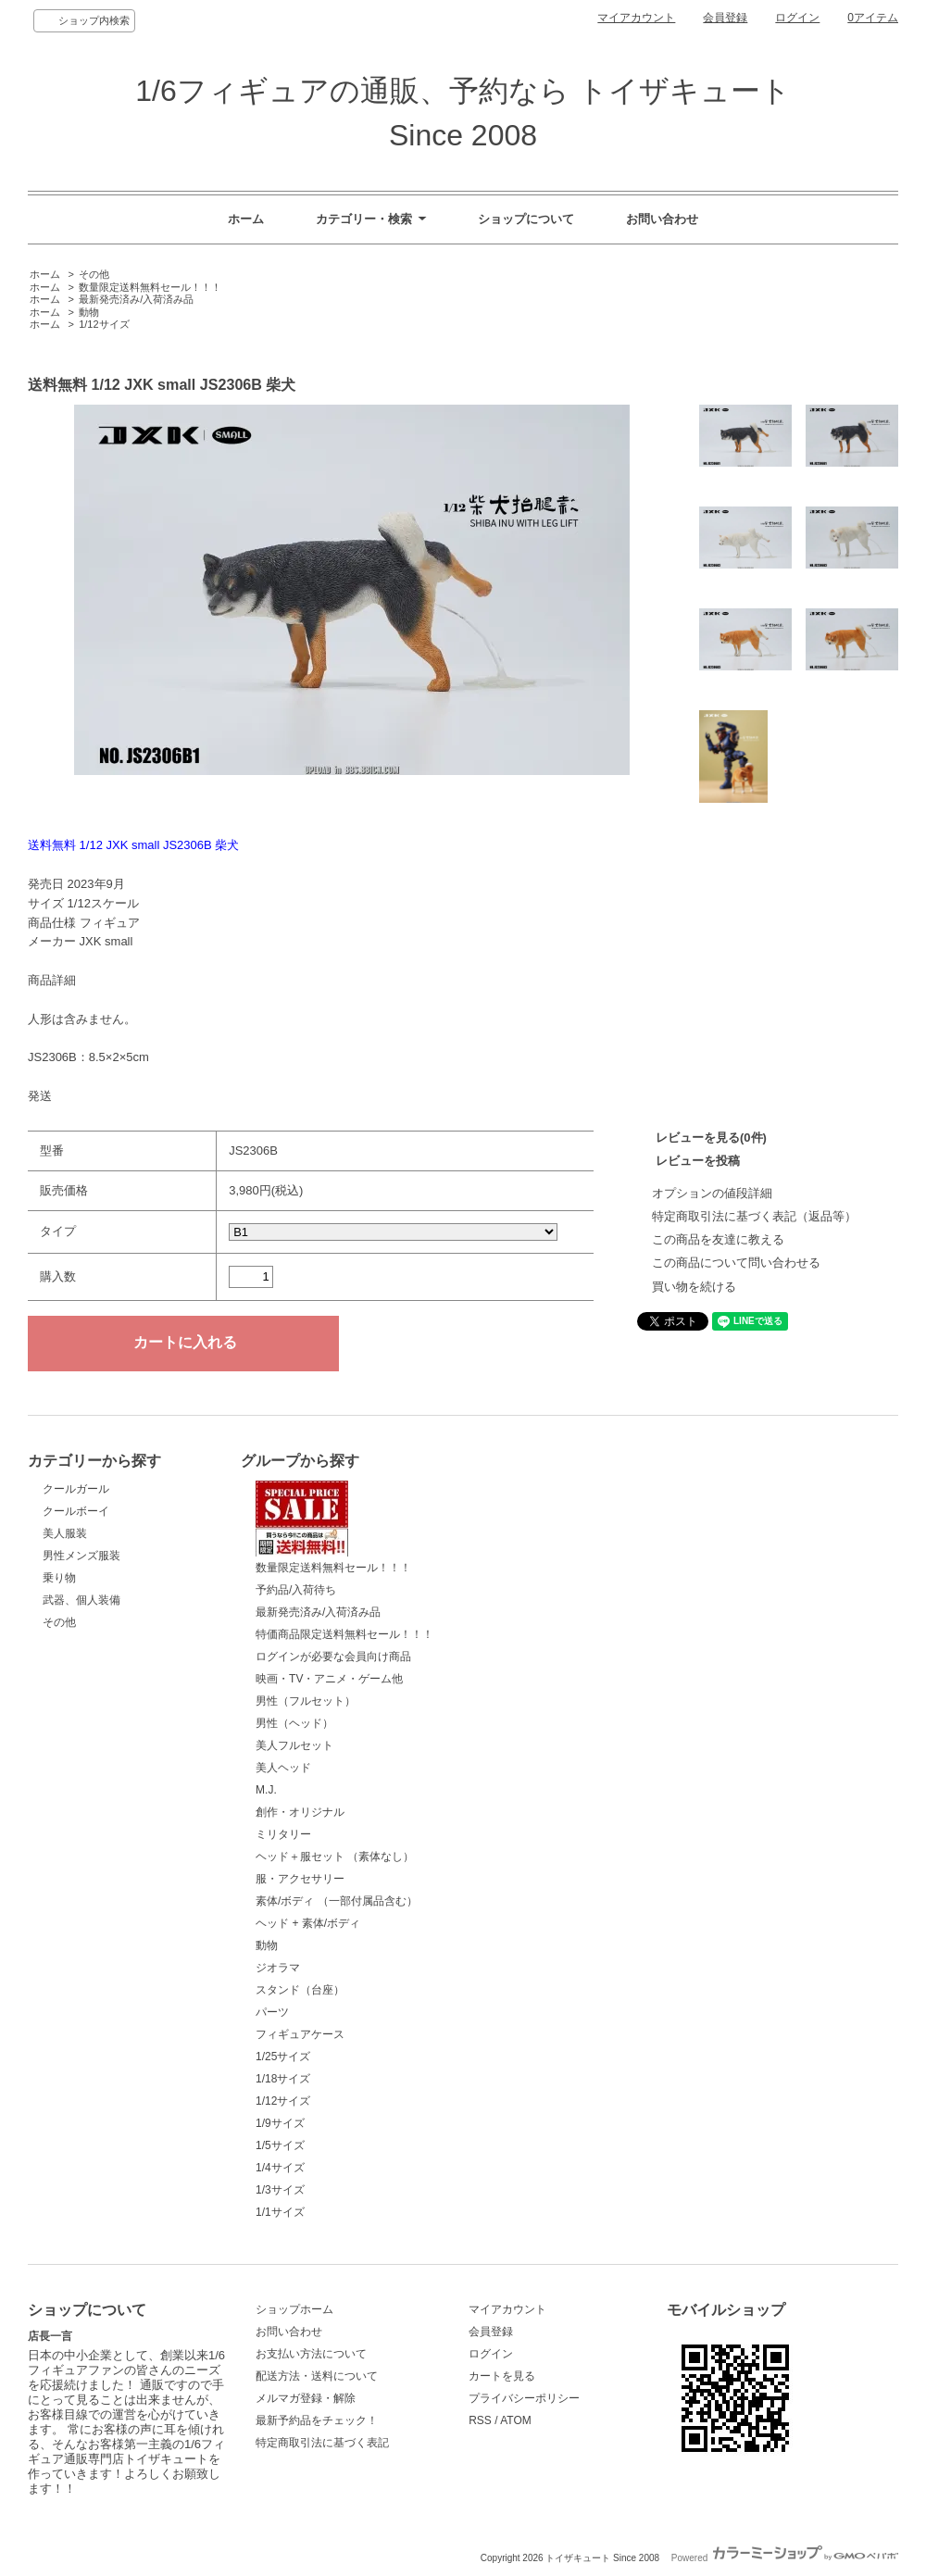 The height and width of the screenshot is (2576, 926). What do you see at coordinates (333, 1656) in the screenshot?
I see `ログインが必要な会員向け商品` at bounding box center [333, 1656].